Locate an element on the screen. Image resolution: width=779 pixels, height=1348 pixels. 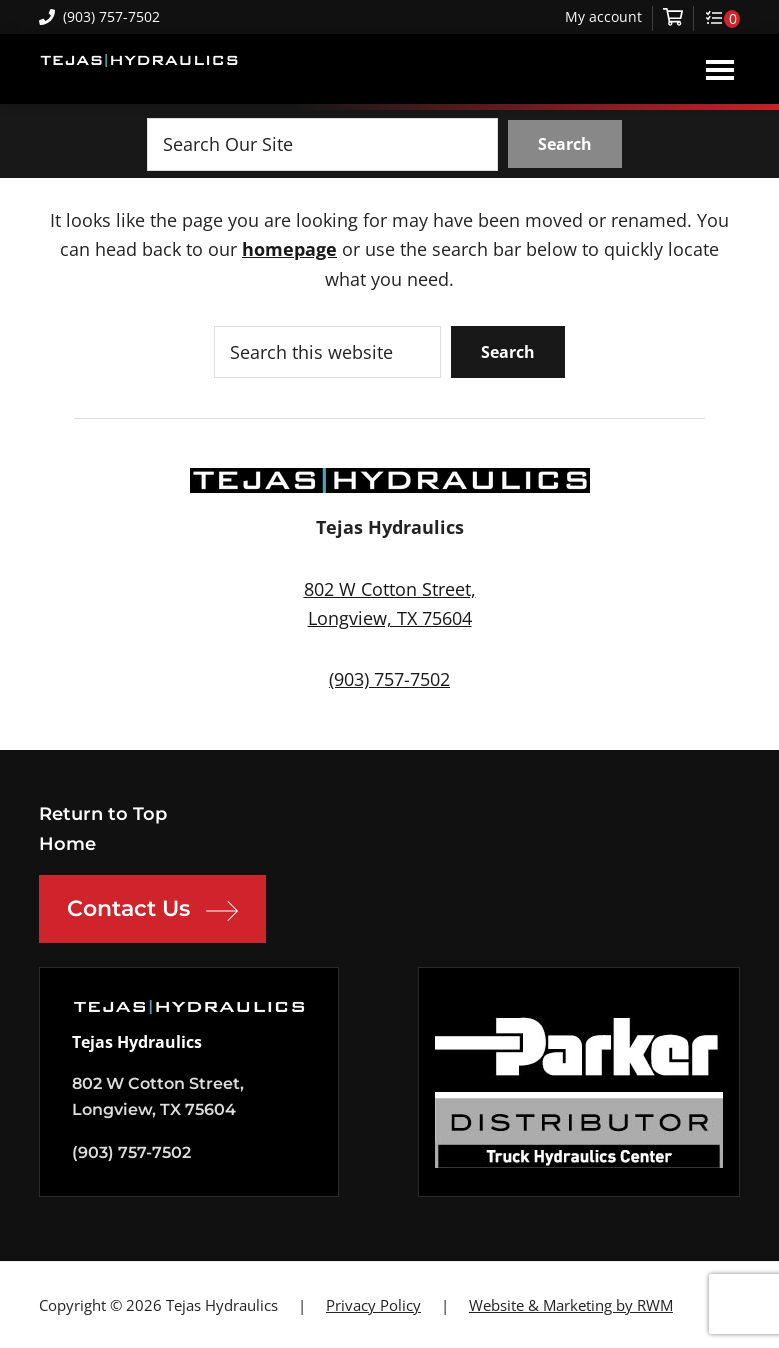
homepage is located at coordinates (289, 249).